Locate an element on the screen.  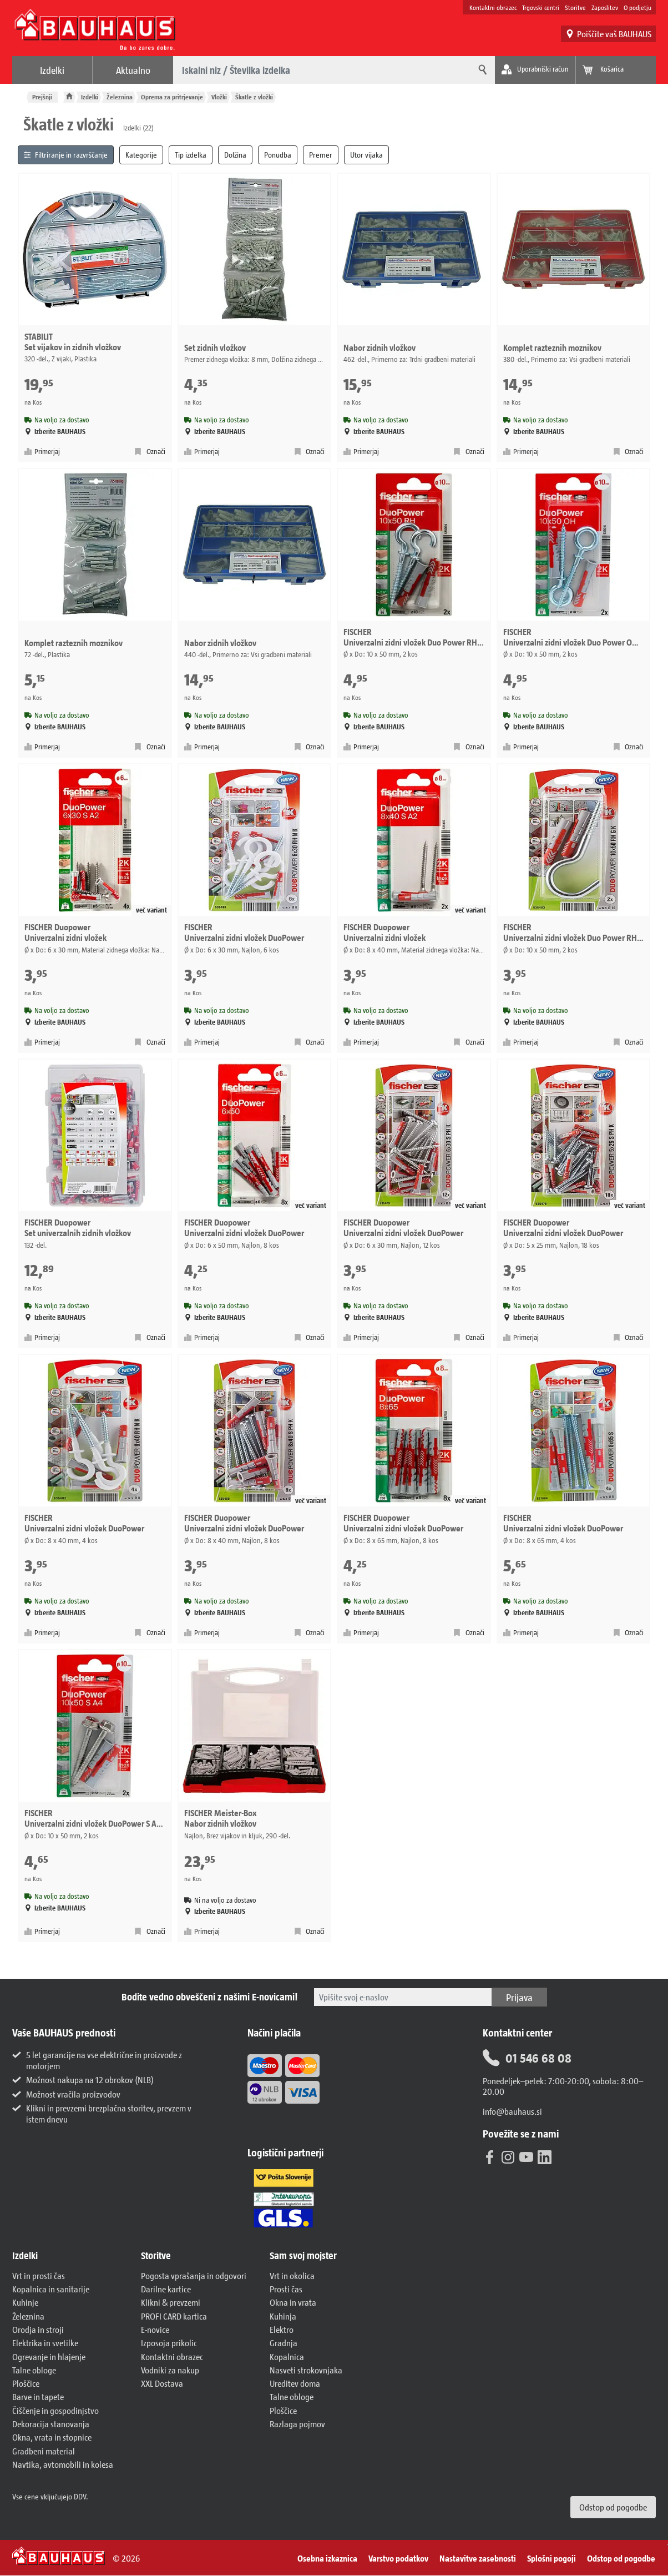
PROFI CARD kartica is located at coordinates (174, 2316).